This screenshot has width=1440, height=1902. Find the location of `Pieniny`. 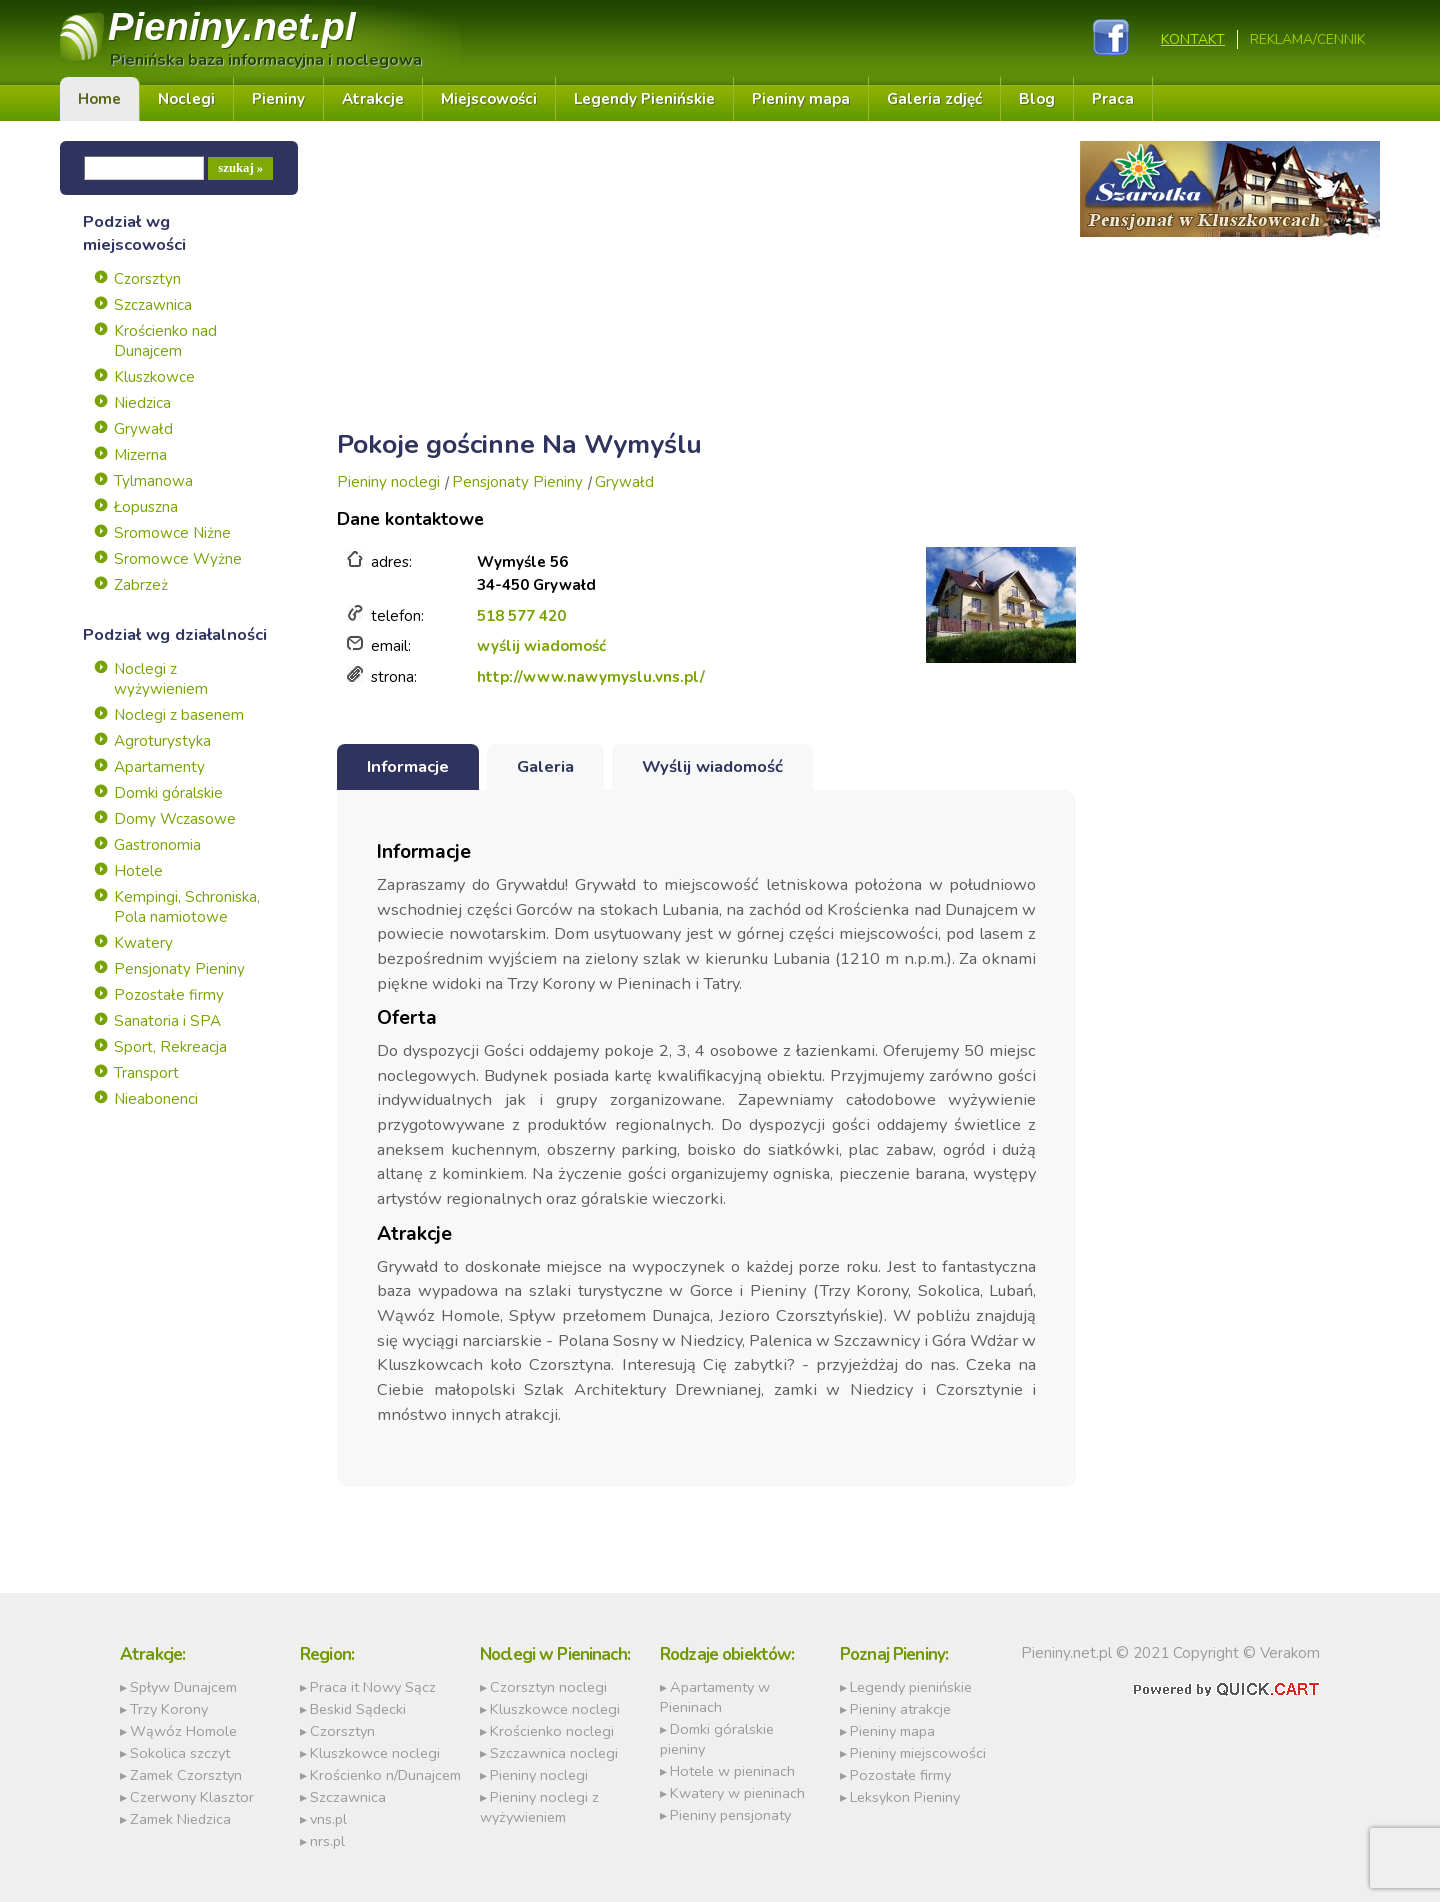

Pieniny is located at coordinates (232, 26).